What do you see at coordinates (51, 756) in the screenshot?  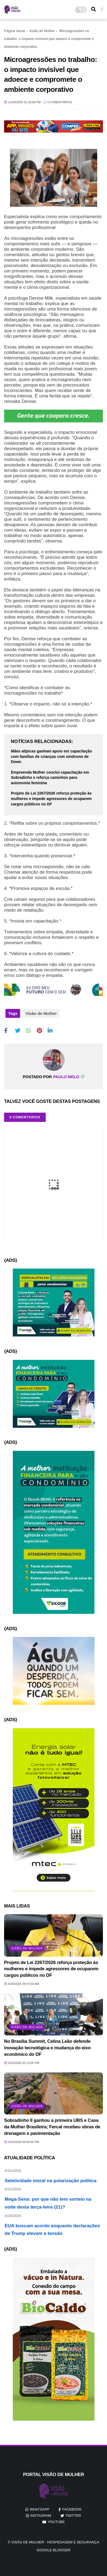 I see `Mães atípicas ganham apoio em capacitação com famílias de crianças com síndrome de Down` at bounding box center [51, 756].